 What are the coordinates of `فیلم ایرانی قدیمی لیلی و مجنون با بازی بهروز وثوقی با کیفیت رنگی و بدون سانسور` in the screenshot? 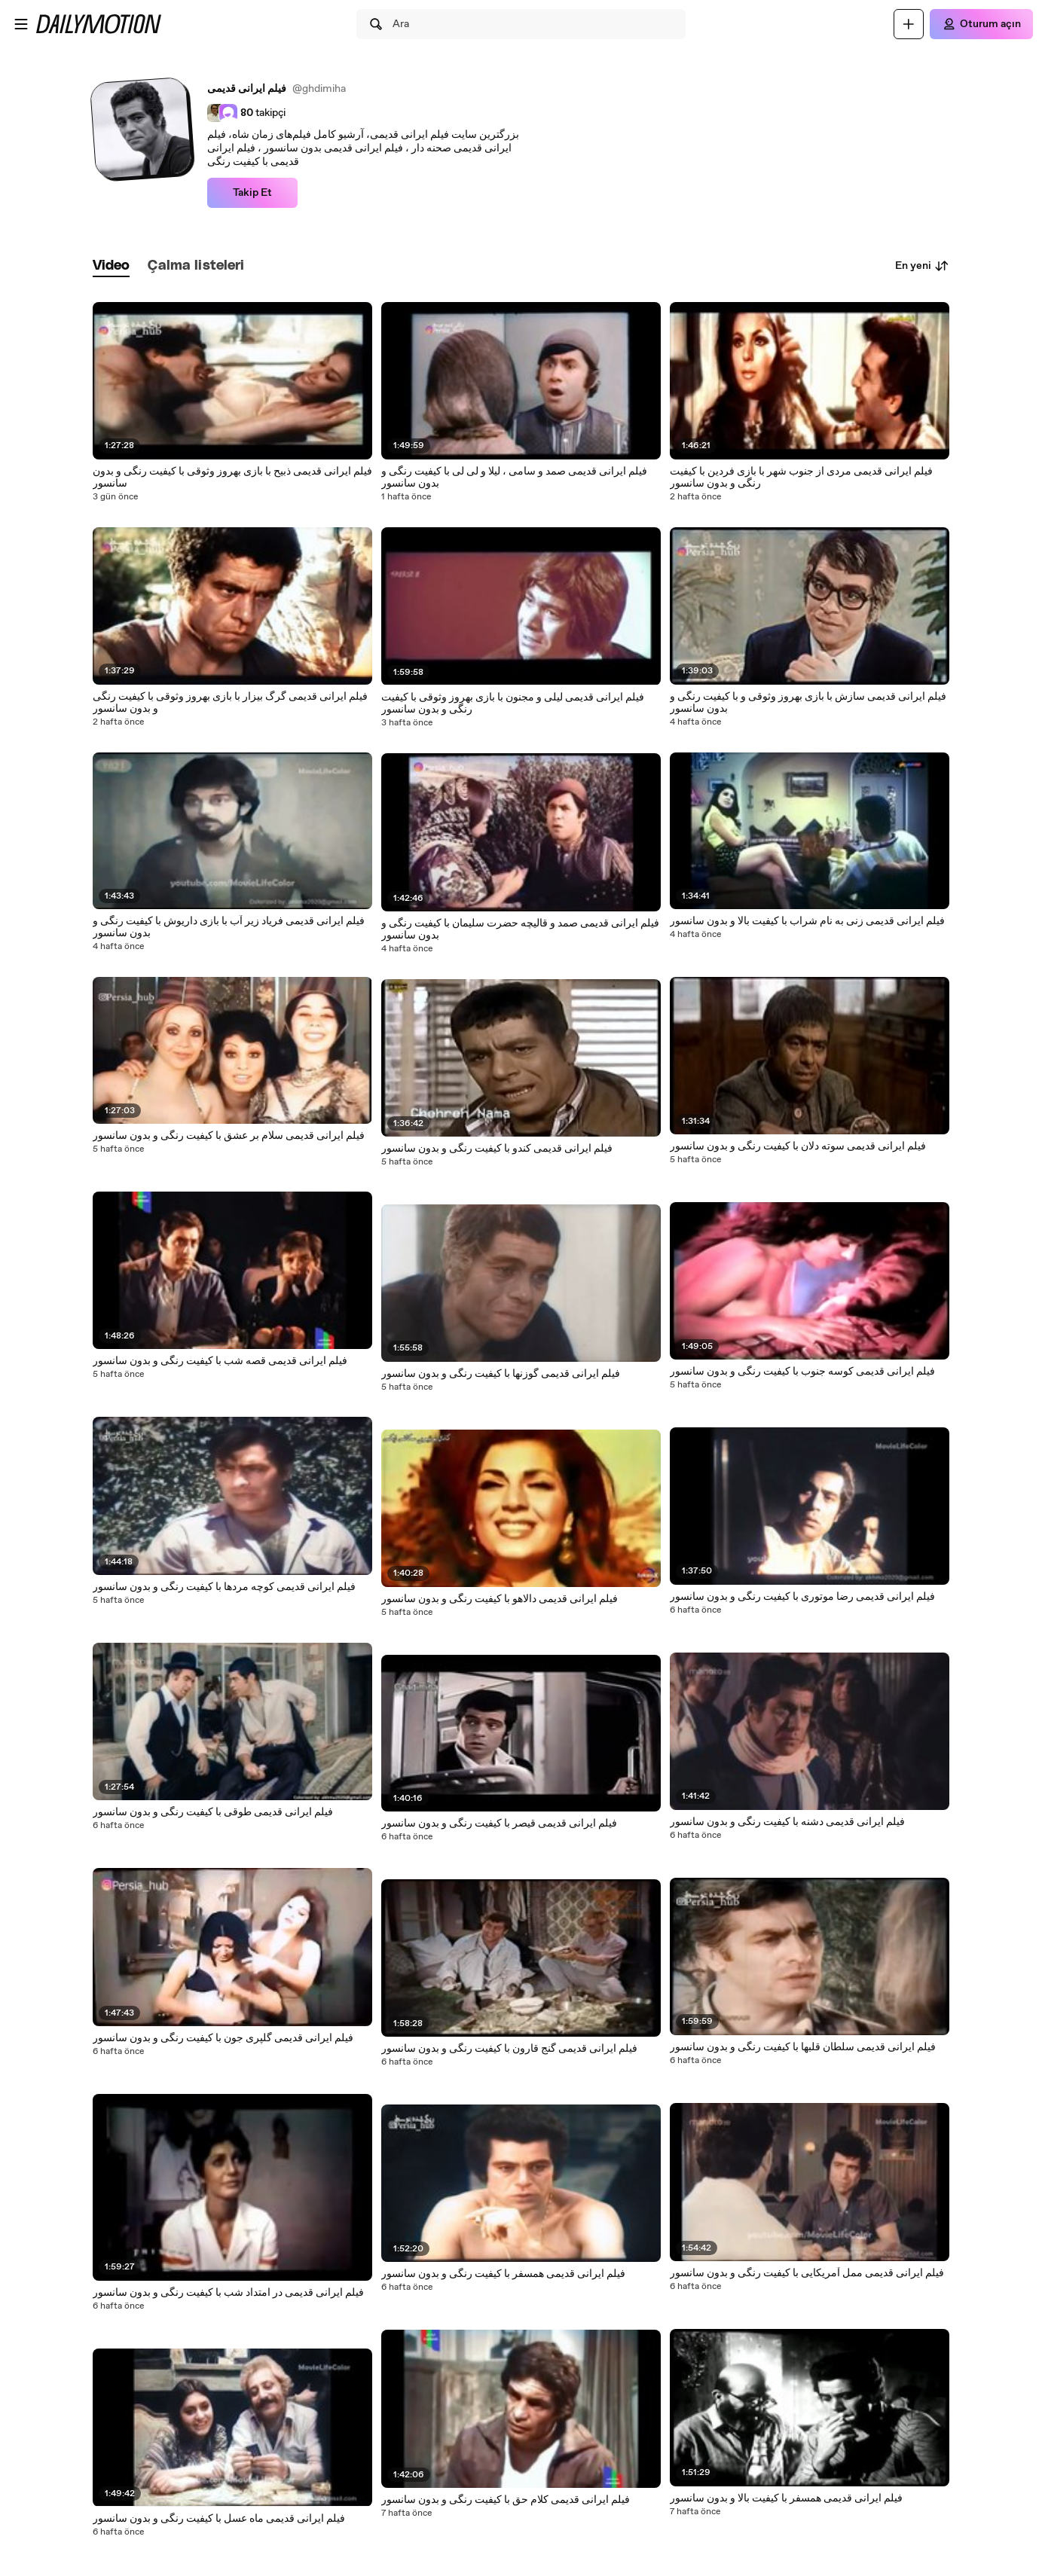 It's located at (512, 703).